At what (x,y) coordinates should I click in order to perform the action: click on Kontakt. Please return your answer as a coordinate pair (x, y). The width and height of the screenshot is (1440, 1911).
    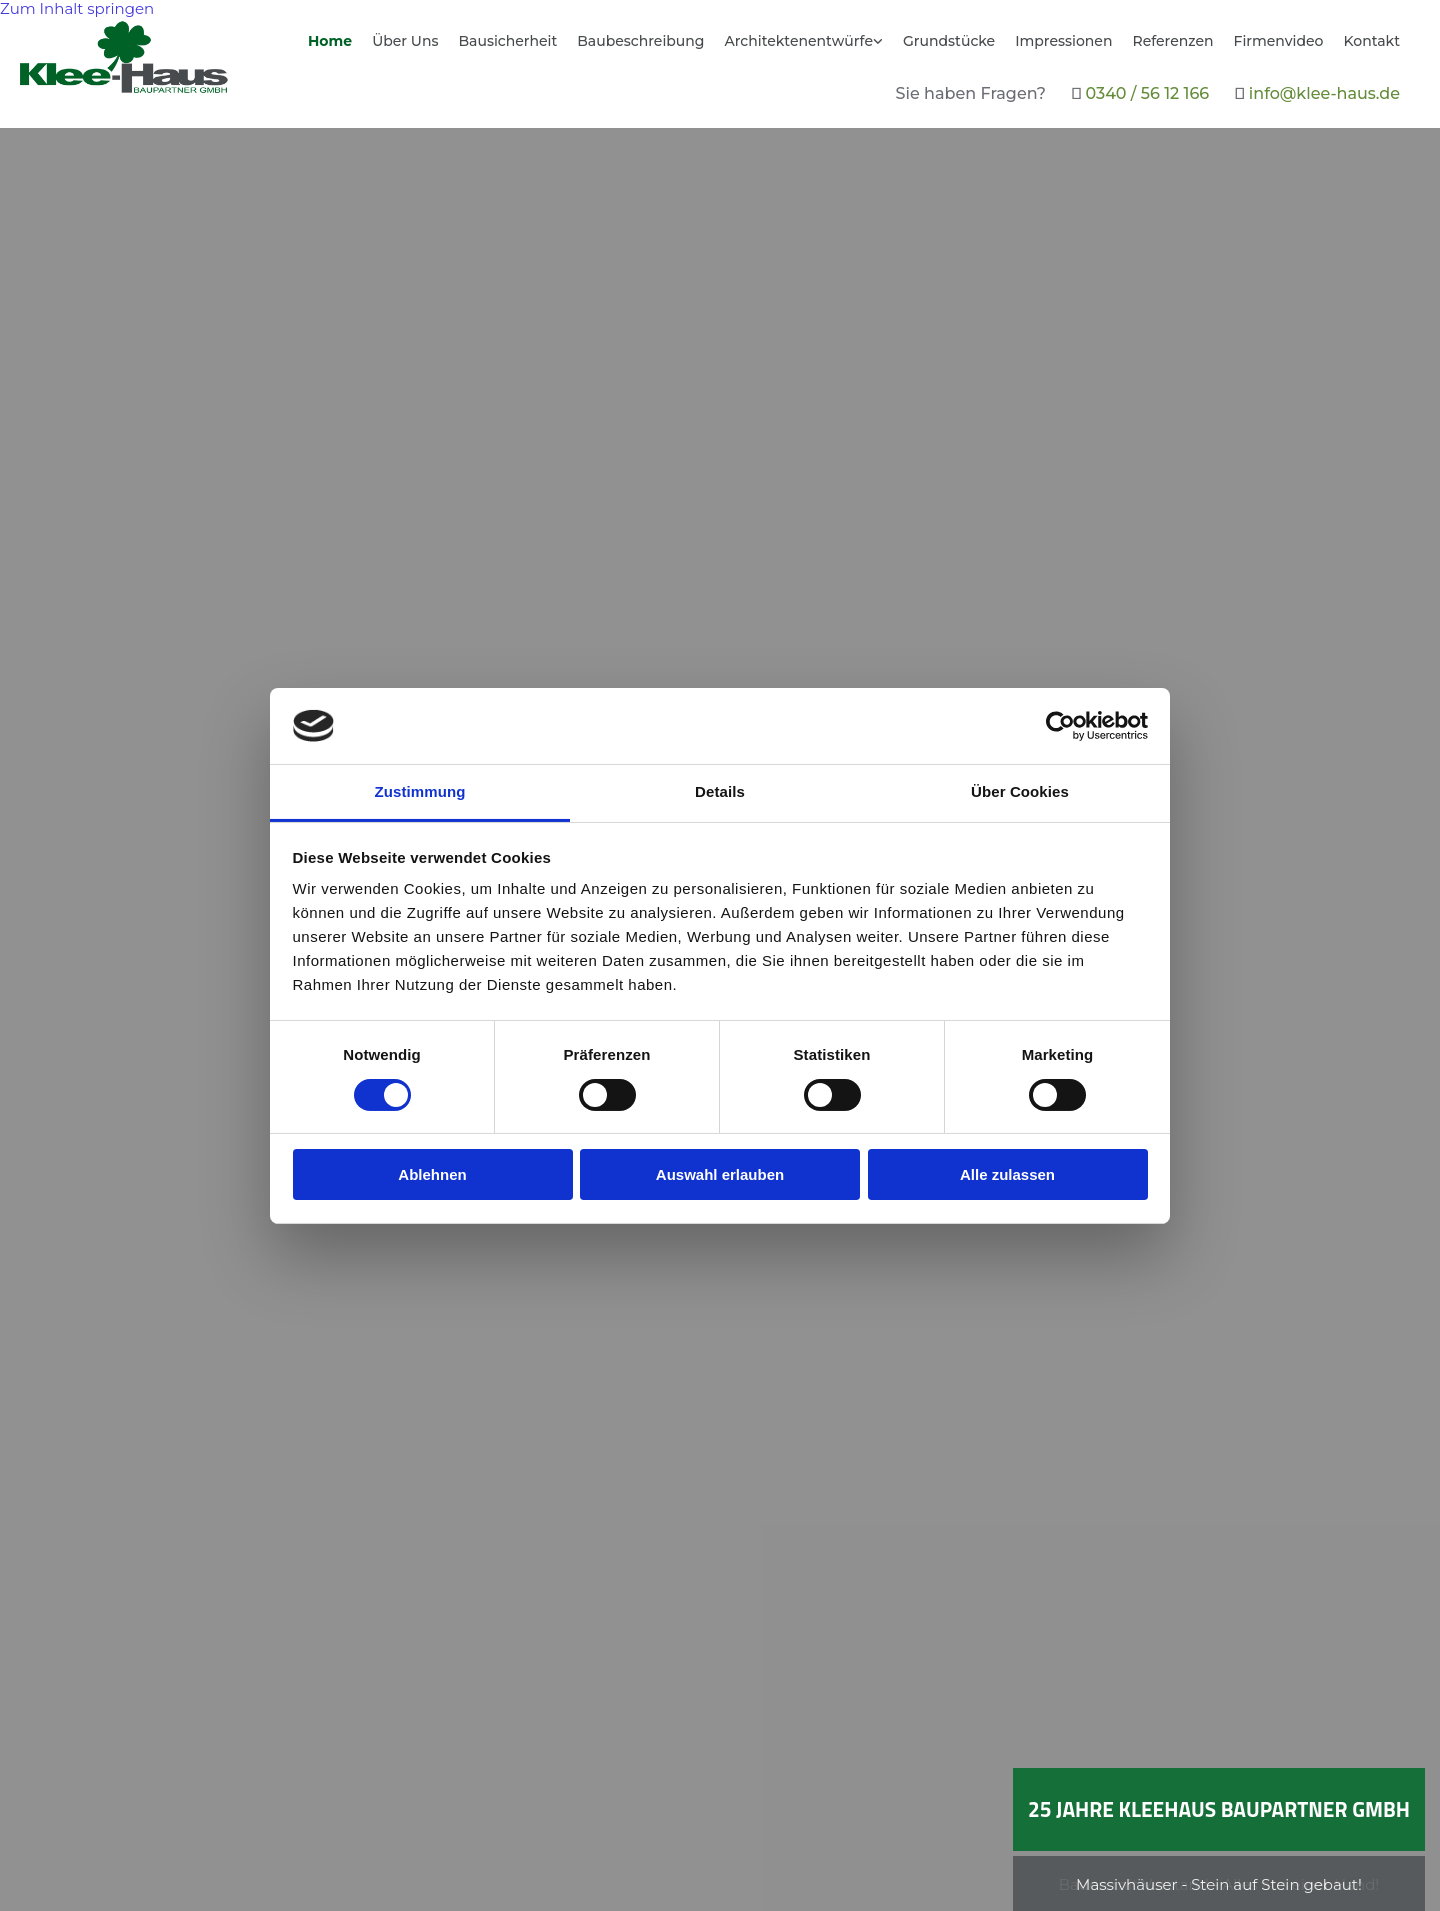
    Looking at the image, I should click on (1372, 41).